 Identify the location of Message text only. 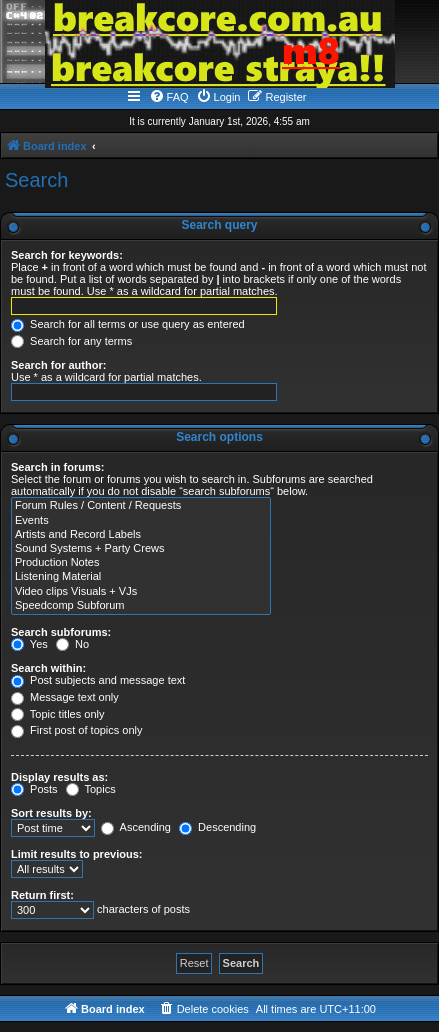
(65, 697).